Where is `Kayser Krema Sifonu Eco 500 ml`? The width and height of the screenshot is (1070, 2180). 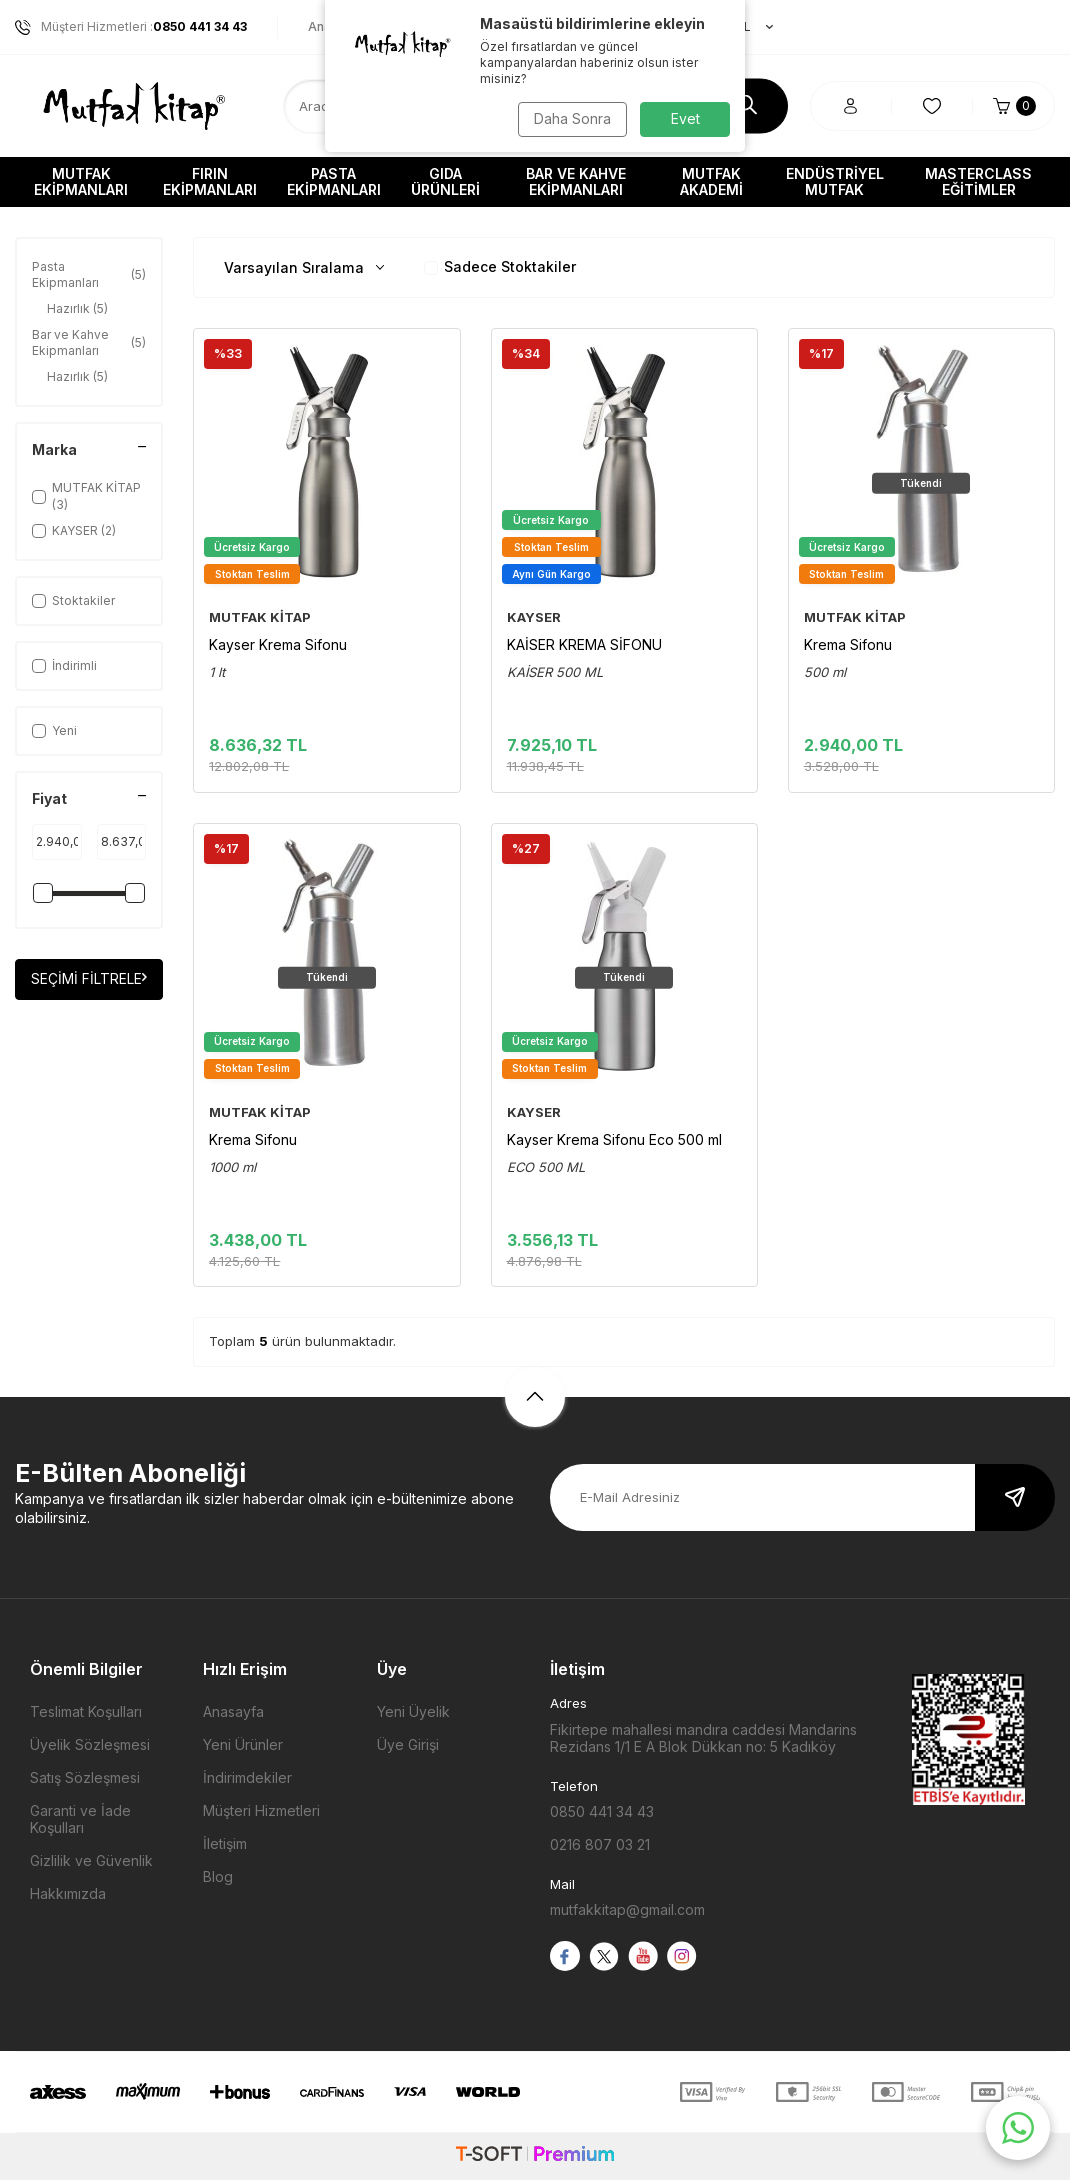
Kayser Krema Sifonu Eco 500 ml is located at coordinates (614, 1139).